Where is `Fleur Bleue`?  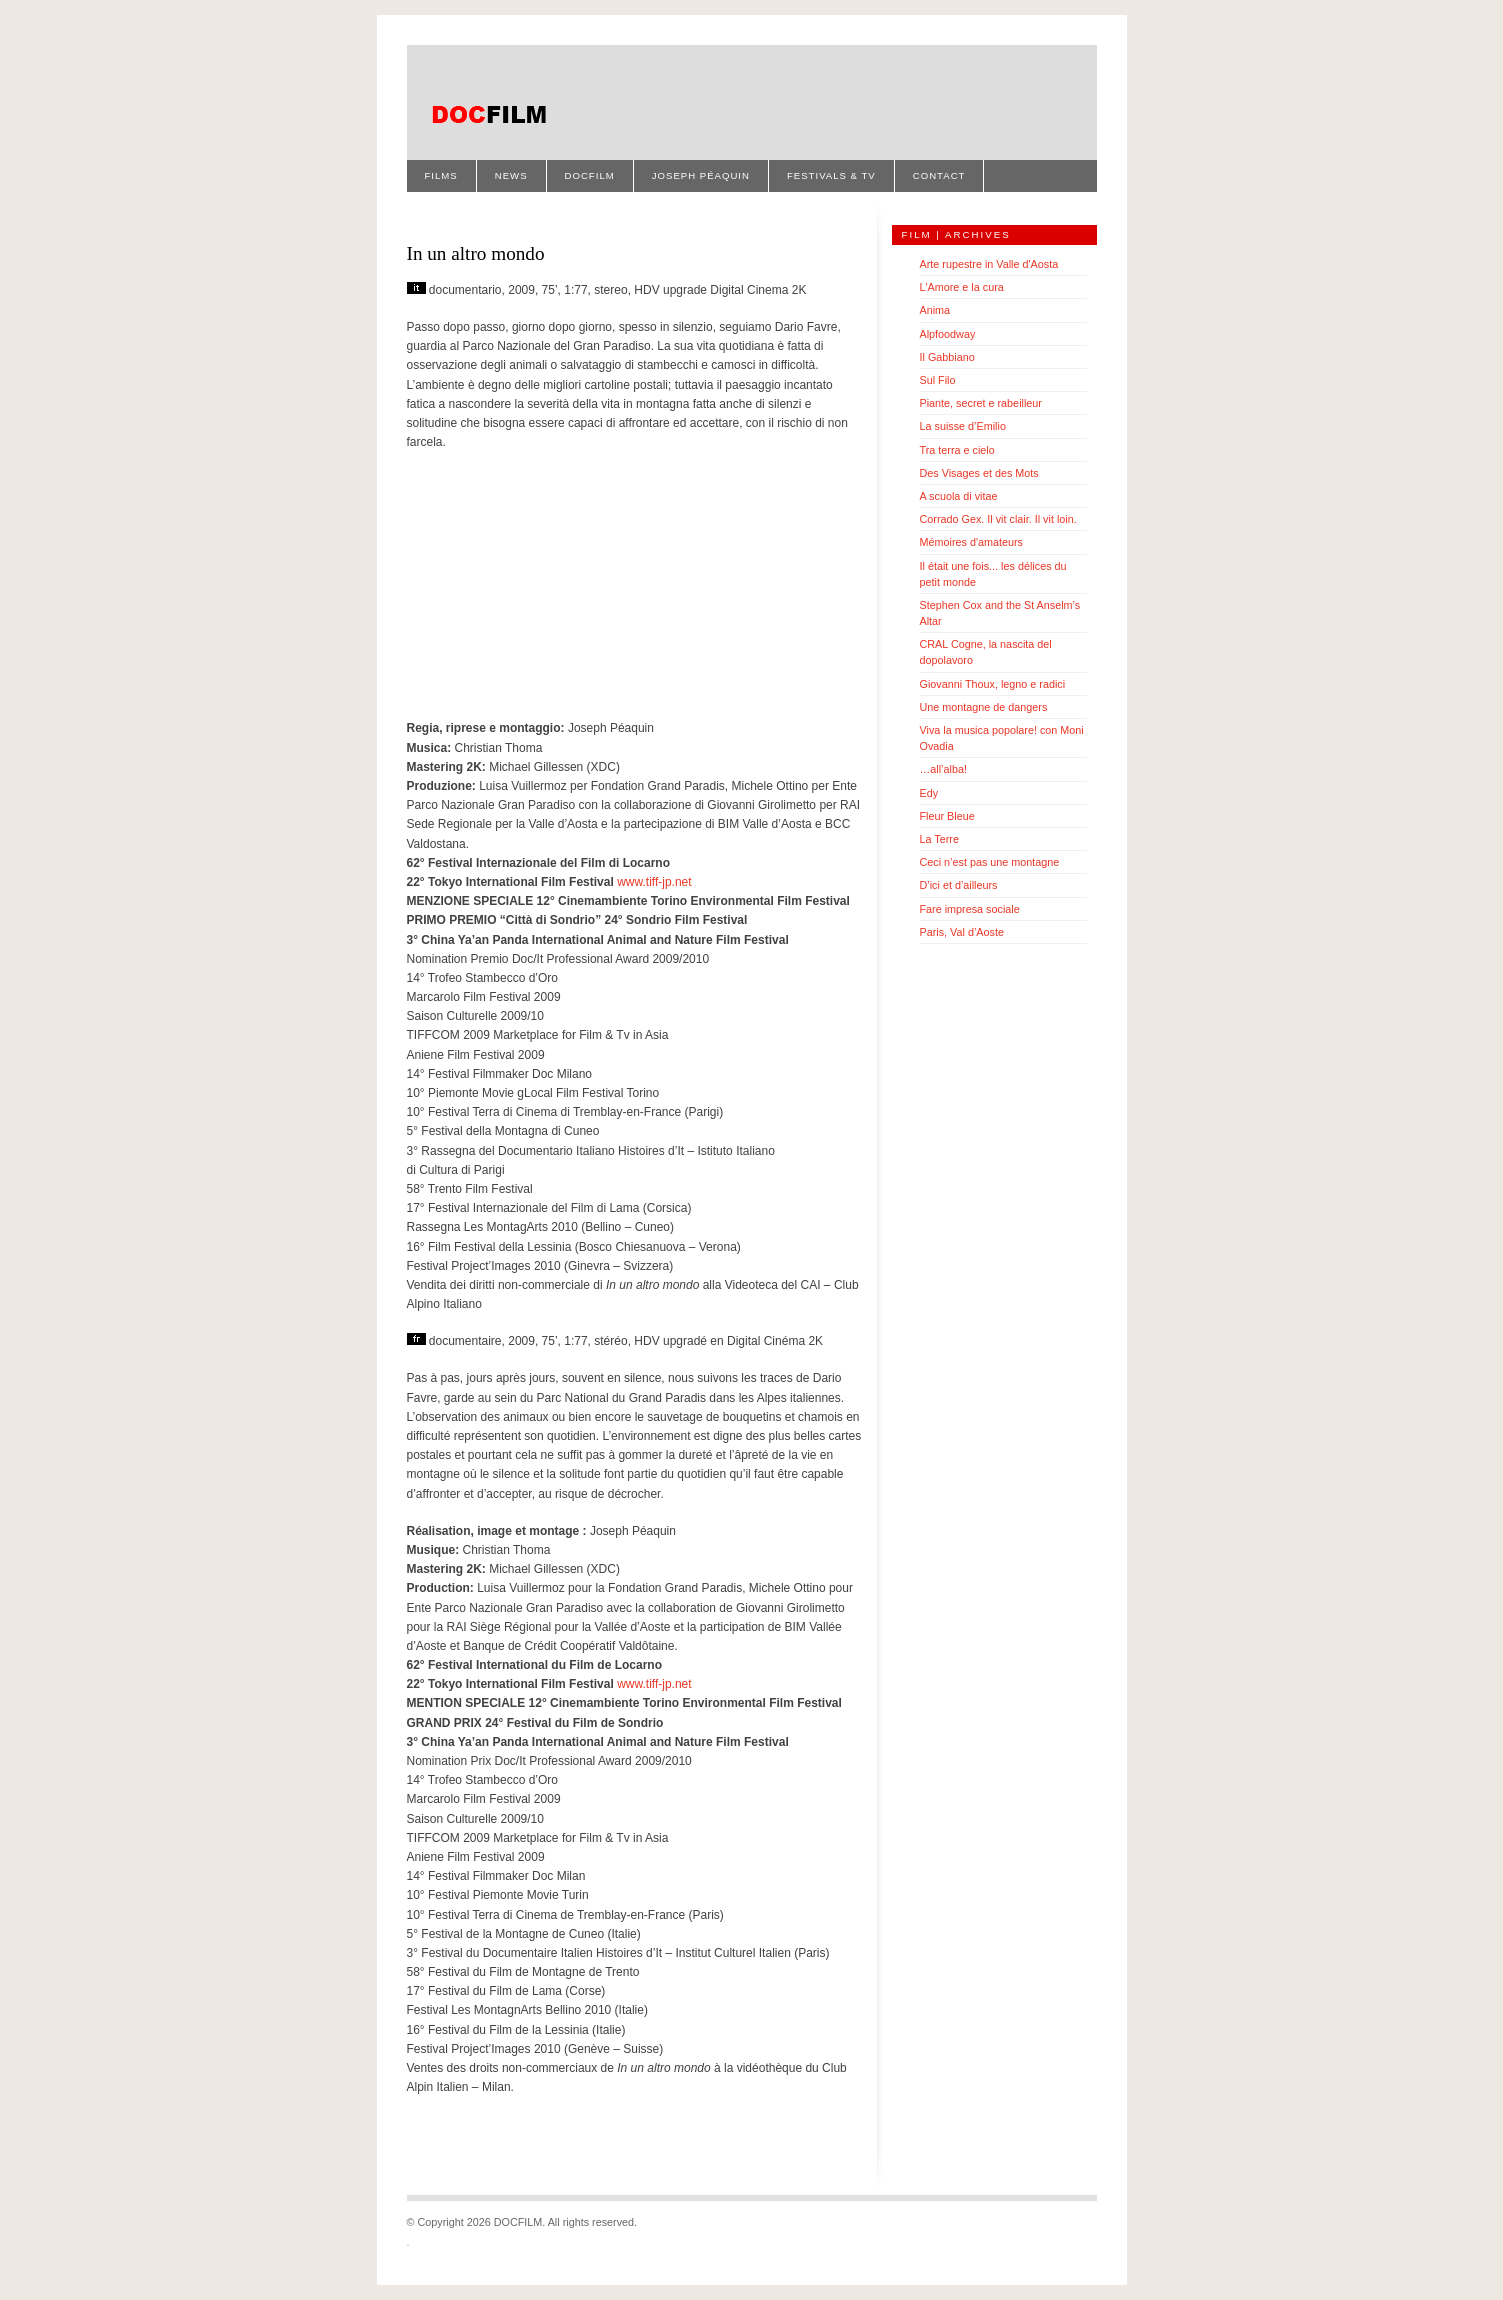 Fleur Bleue is located at coordinates (947, 816).